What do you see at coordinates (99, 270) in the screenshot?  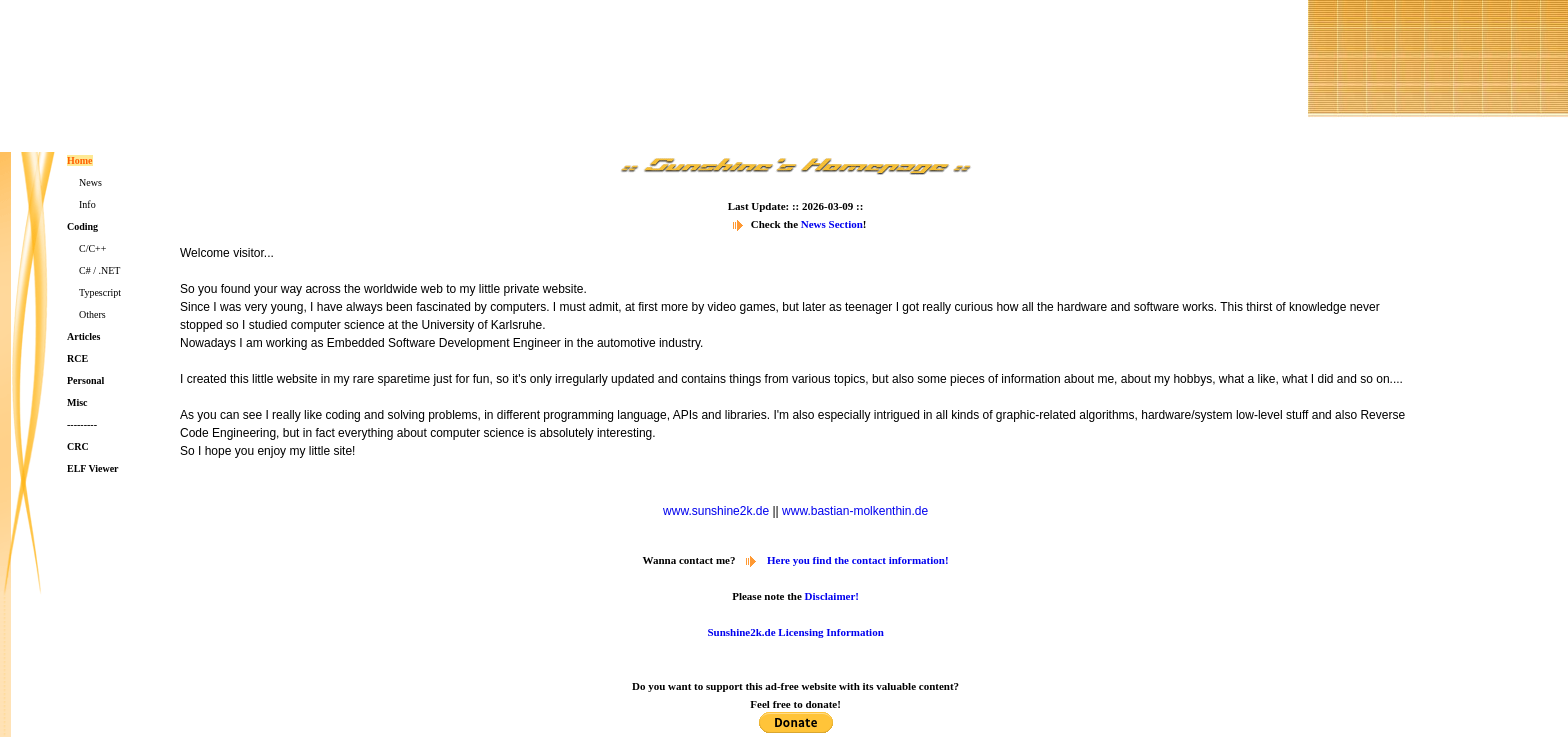 I see `C# / .NET` at bounding box center [99, 270].